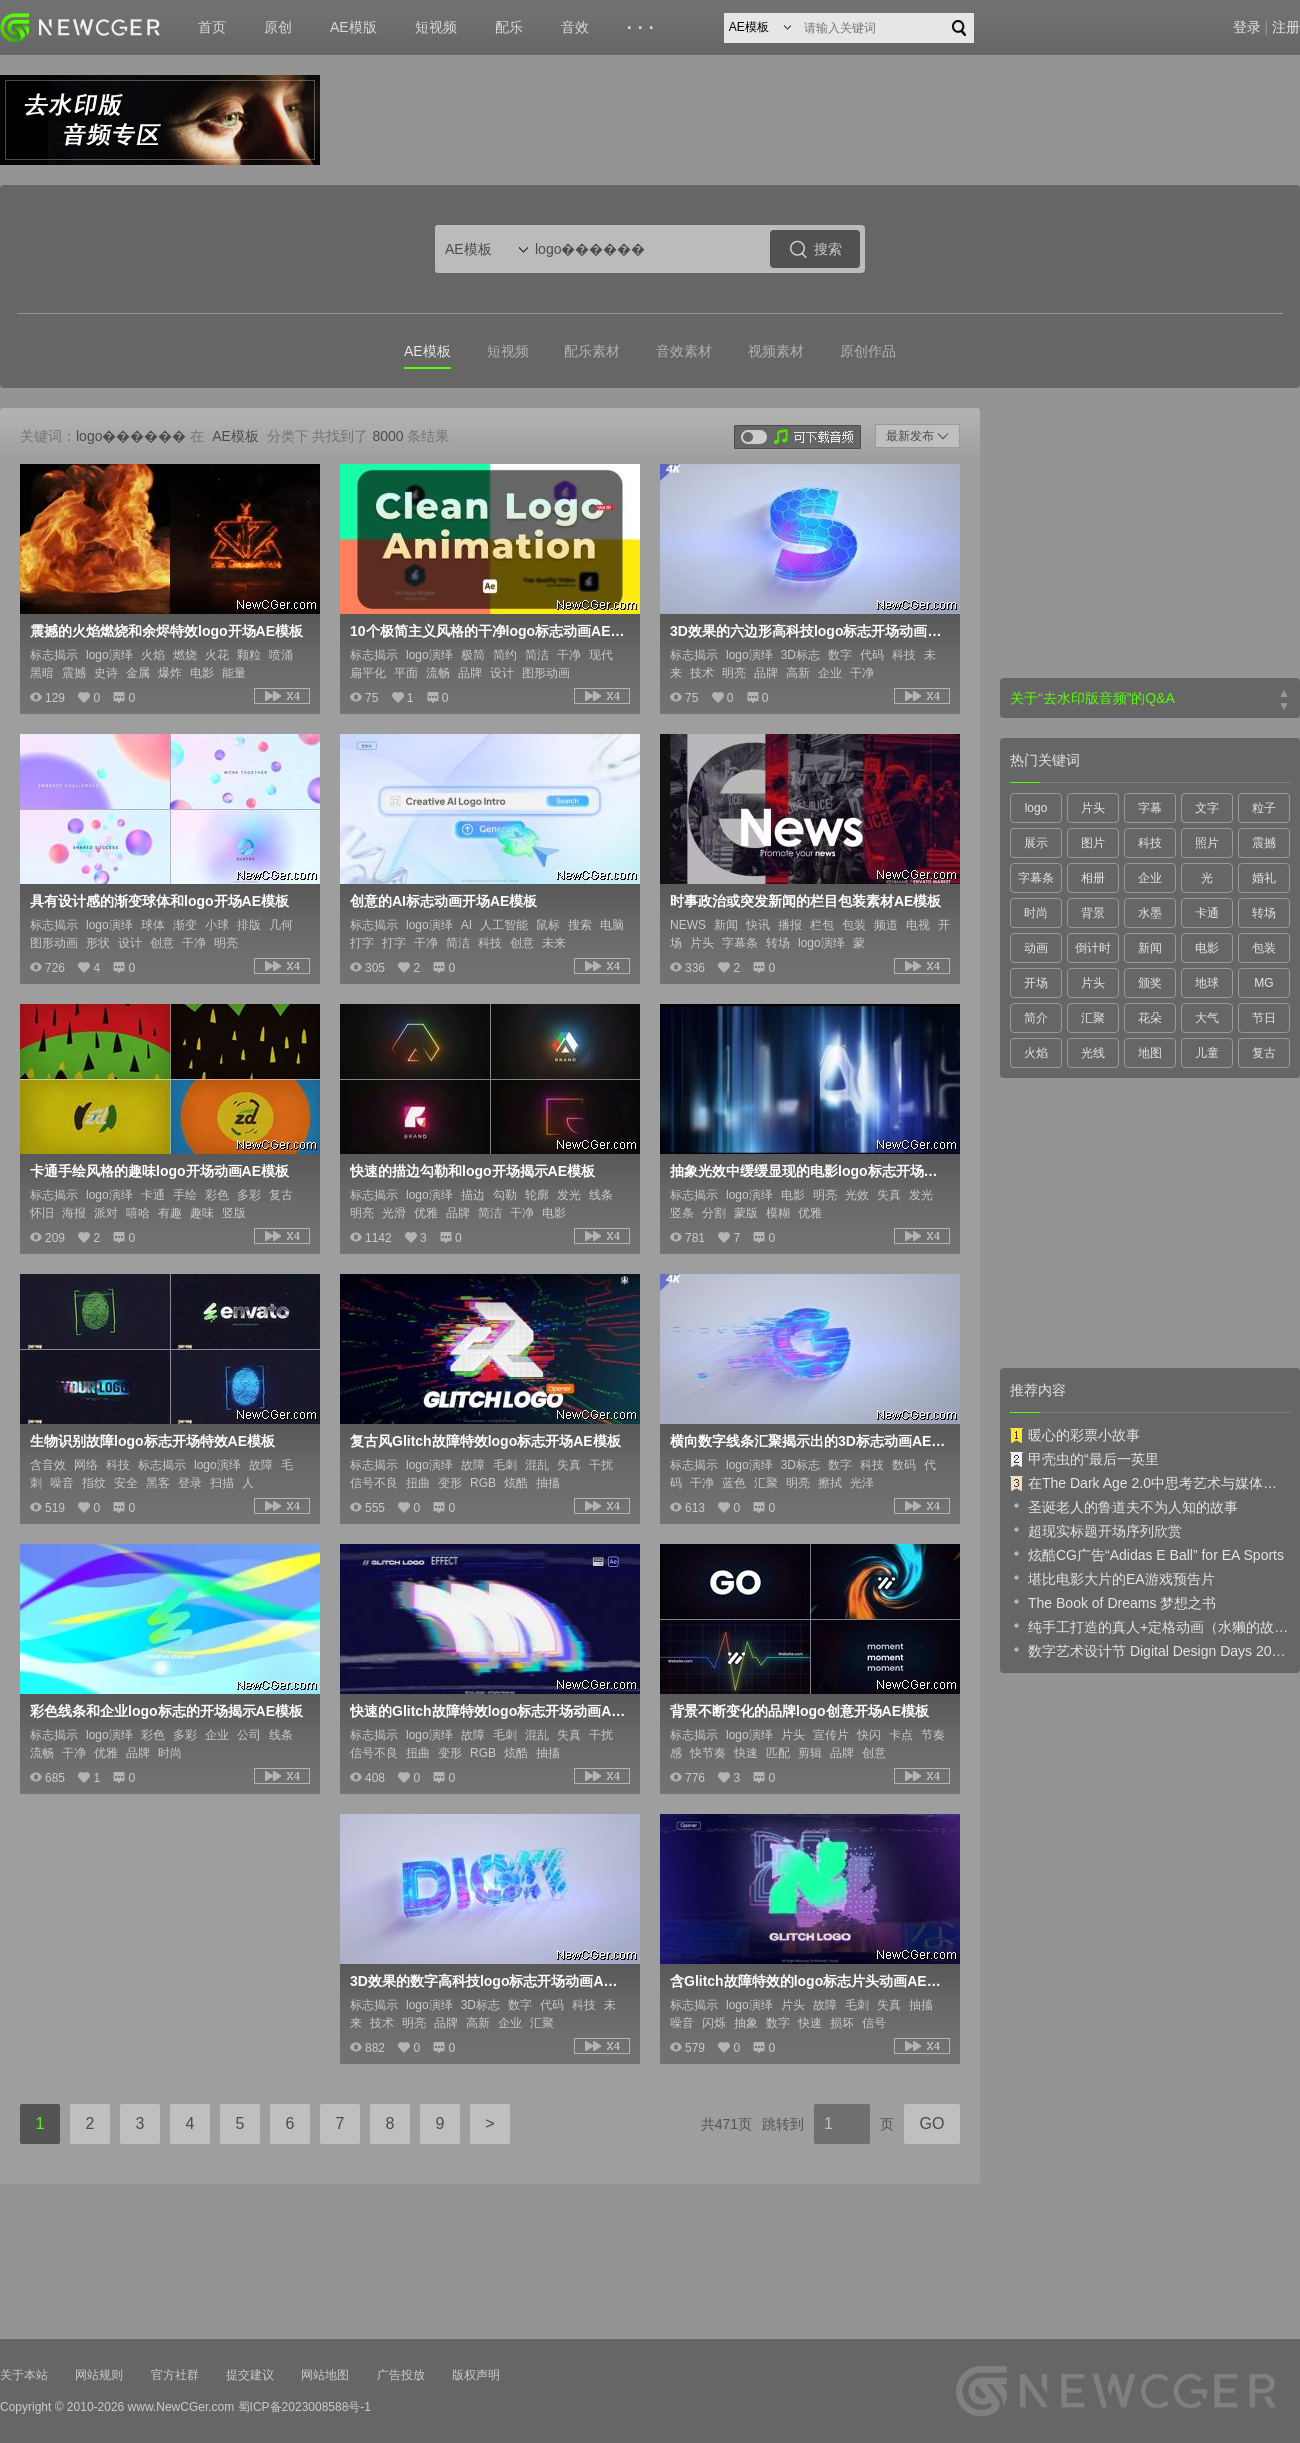  What do you see at coordinates (1036, 913) in the screenshot?
I see `时尚` at bounding box center [1036, 913].